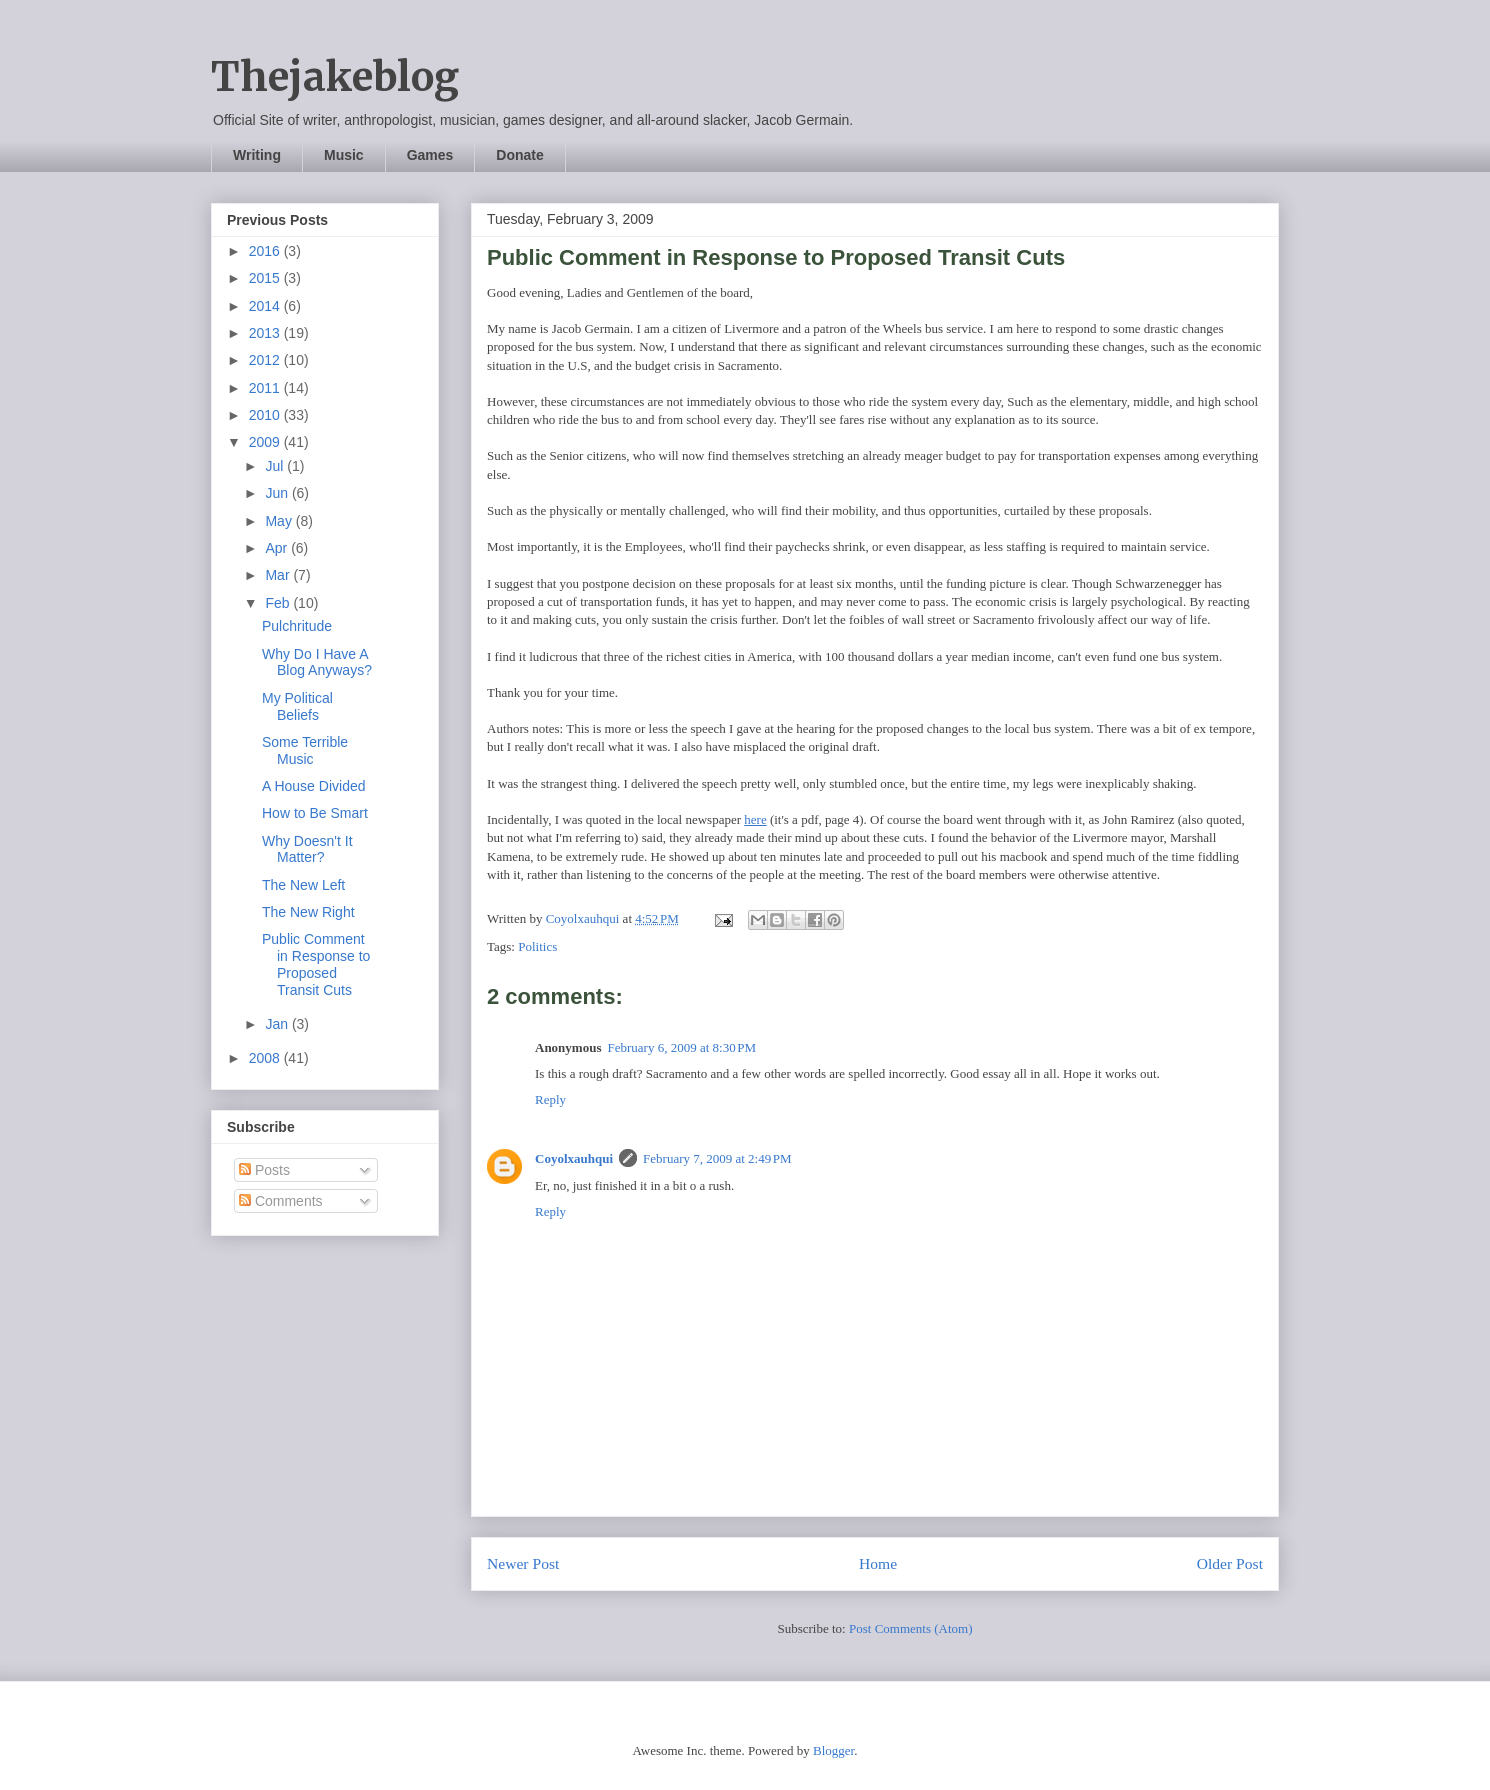 This screenshot has height=1790, width=1490. I want to click on Games, so click(430, 155).